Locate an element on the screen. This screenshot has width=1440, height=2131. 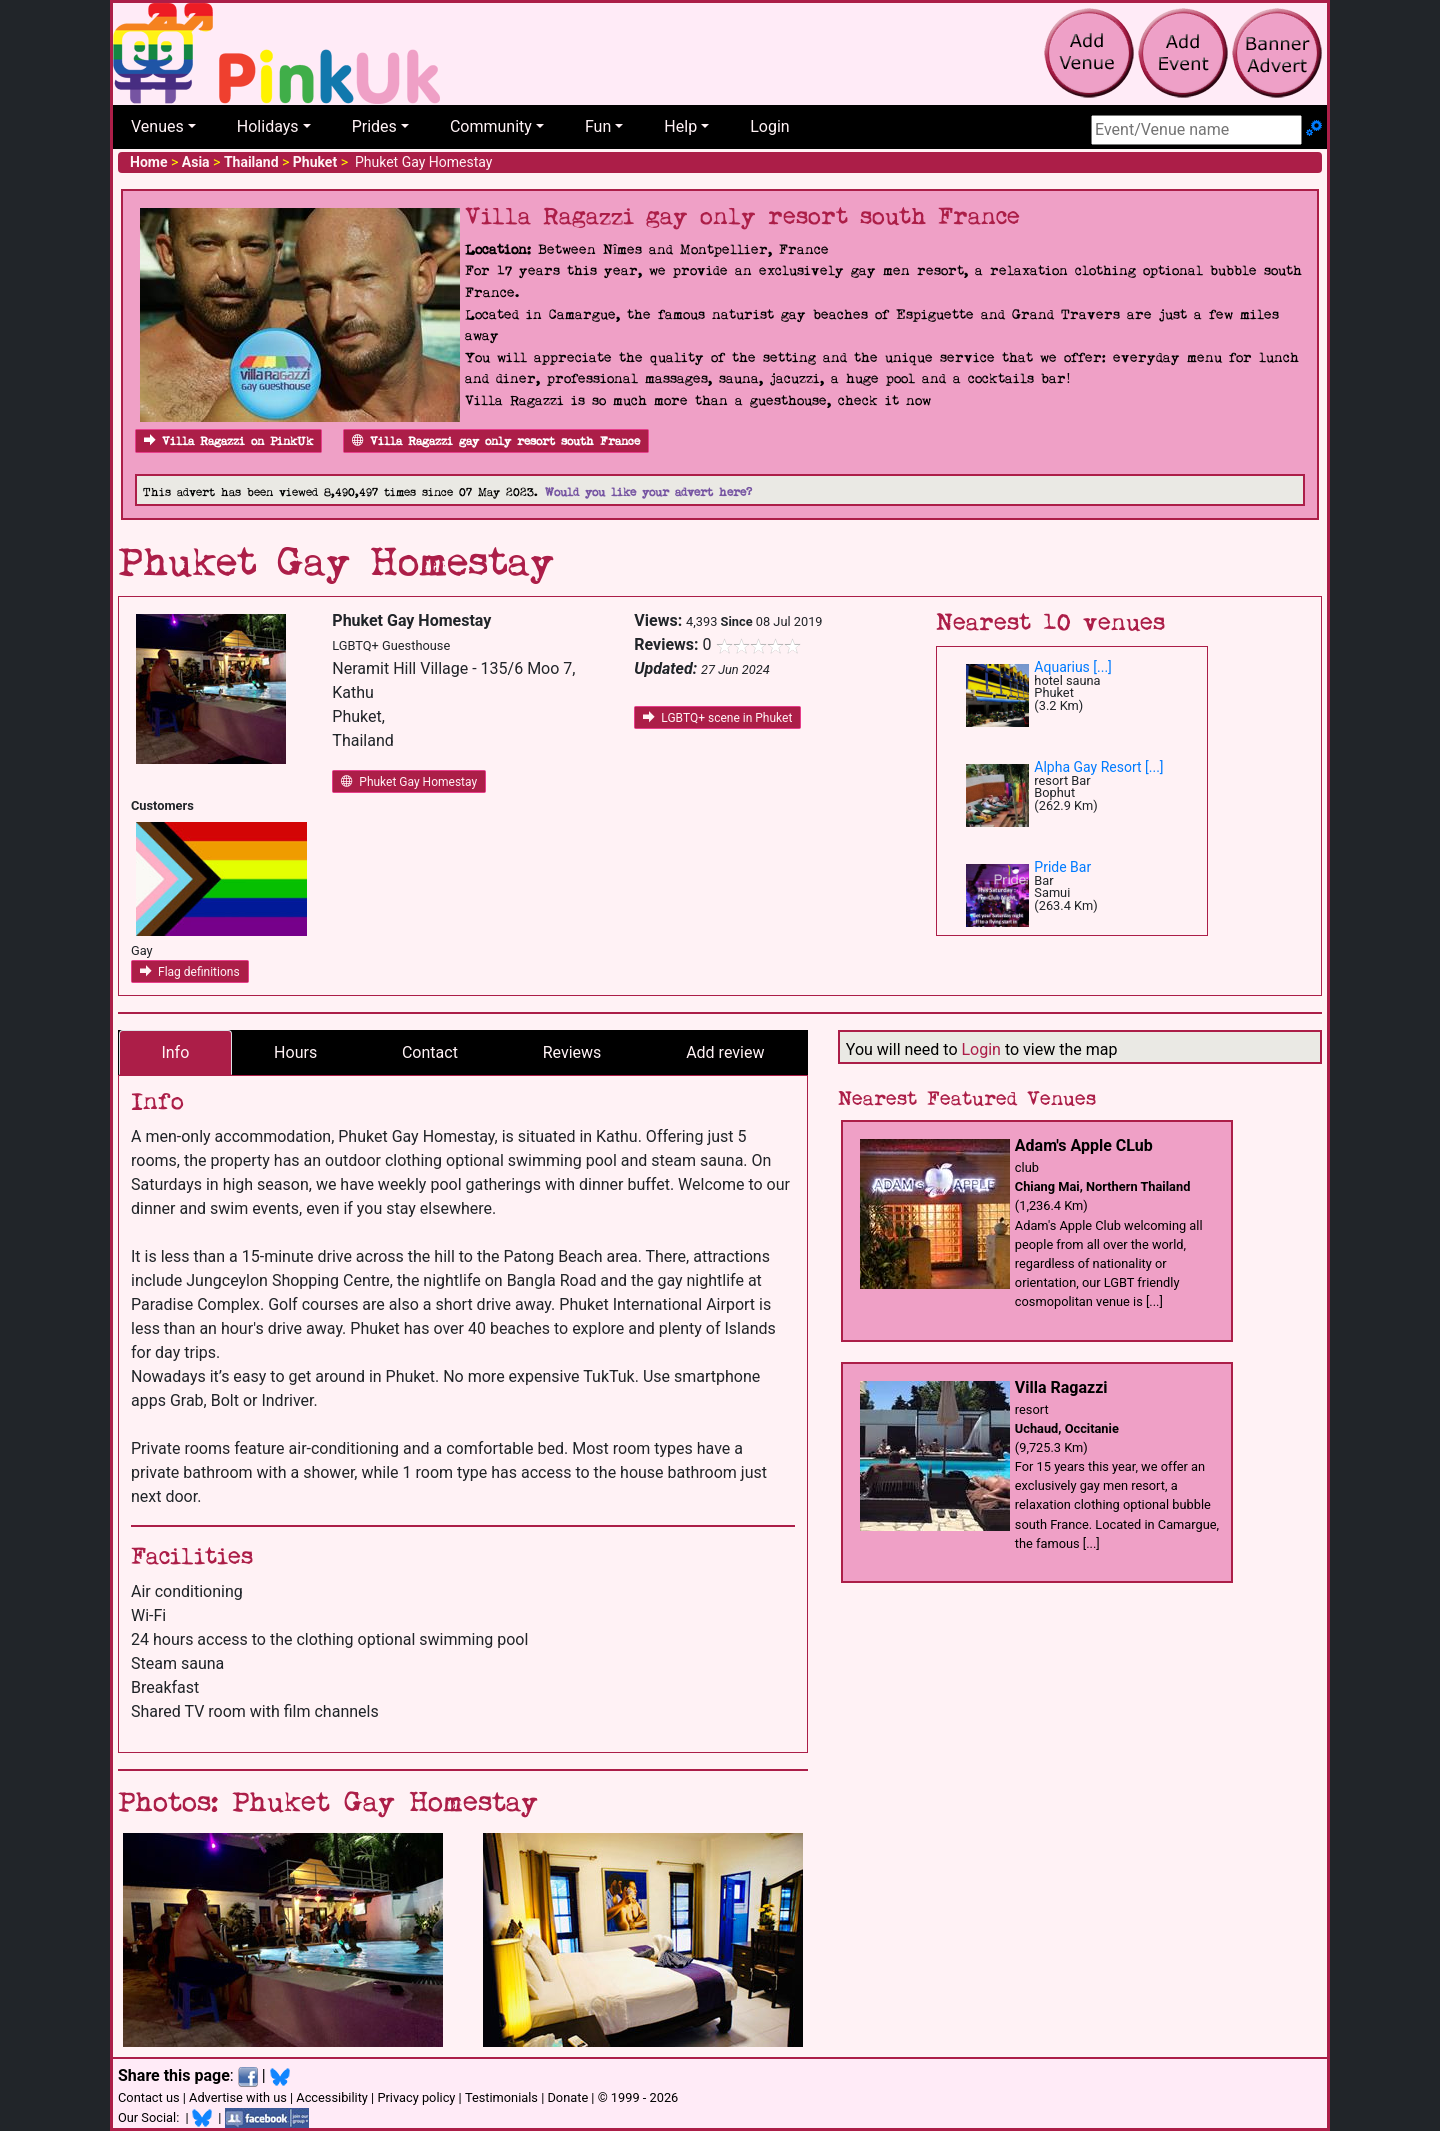
Community is located at coordinates (491, 126).